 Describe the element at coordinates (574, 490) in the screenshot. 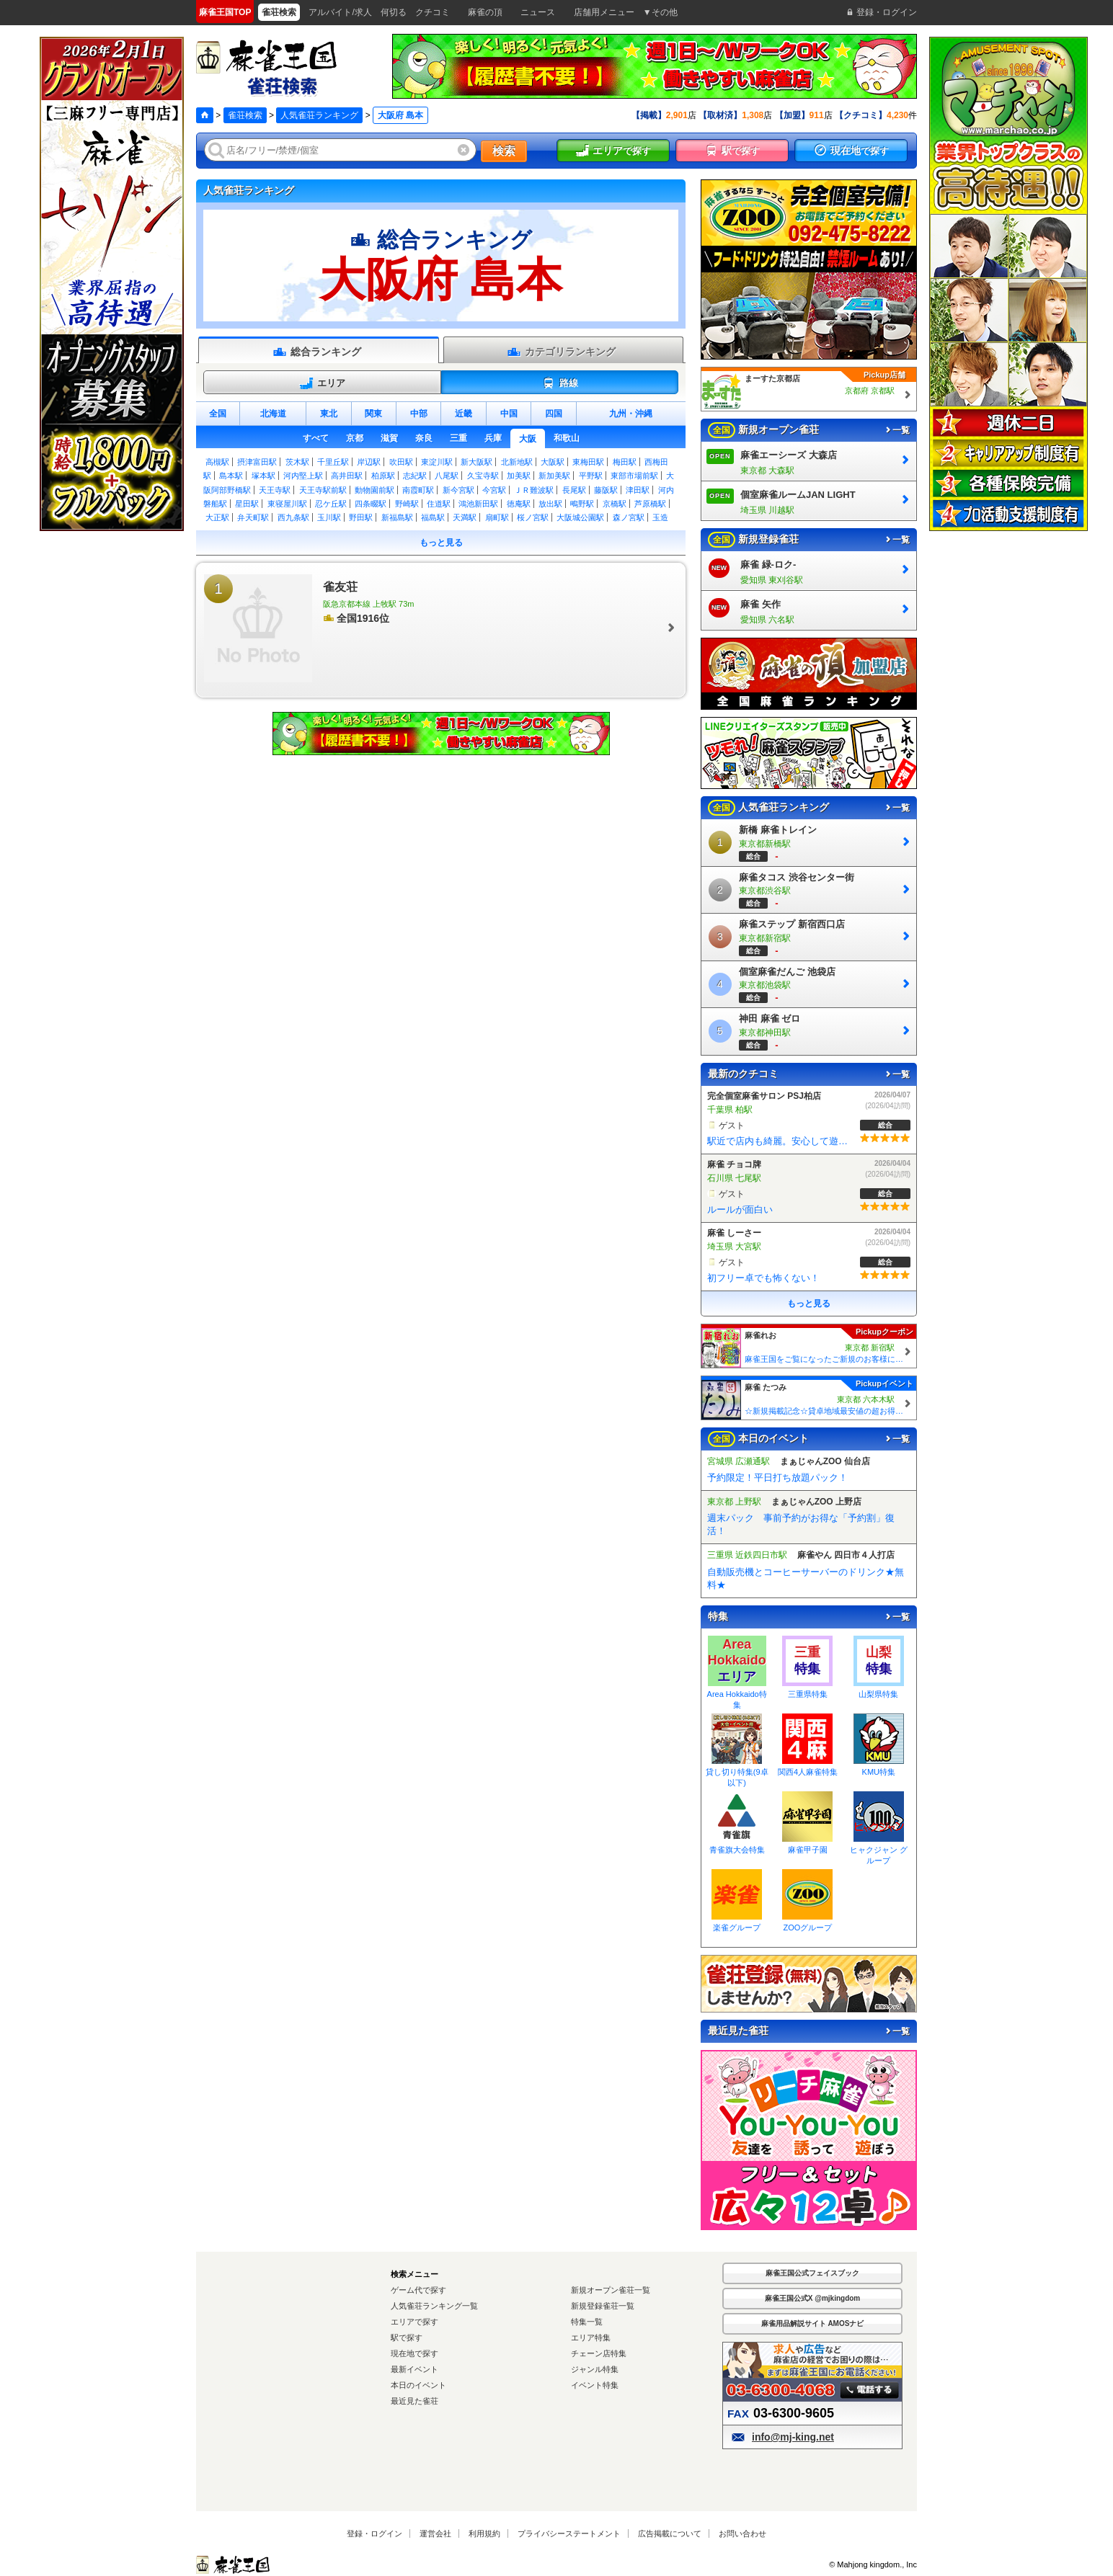

I see `長尾駅` at that location.